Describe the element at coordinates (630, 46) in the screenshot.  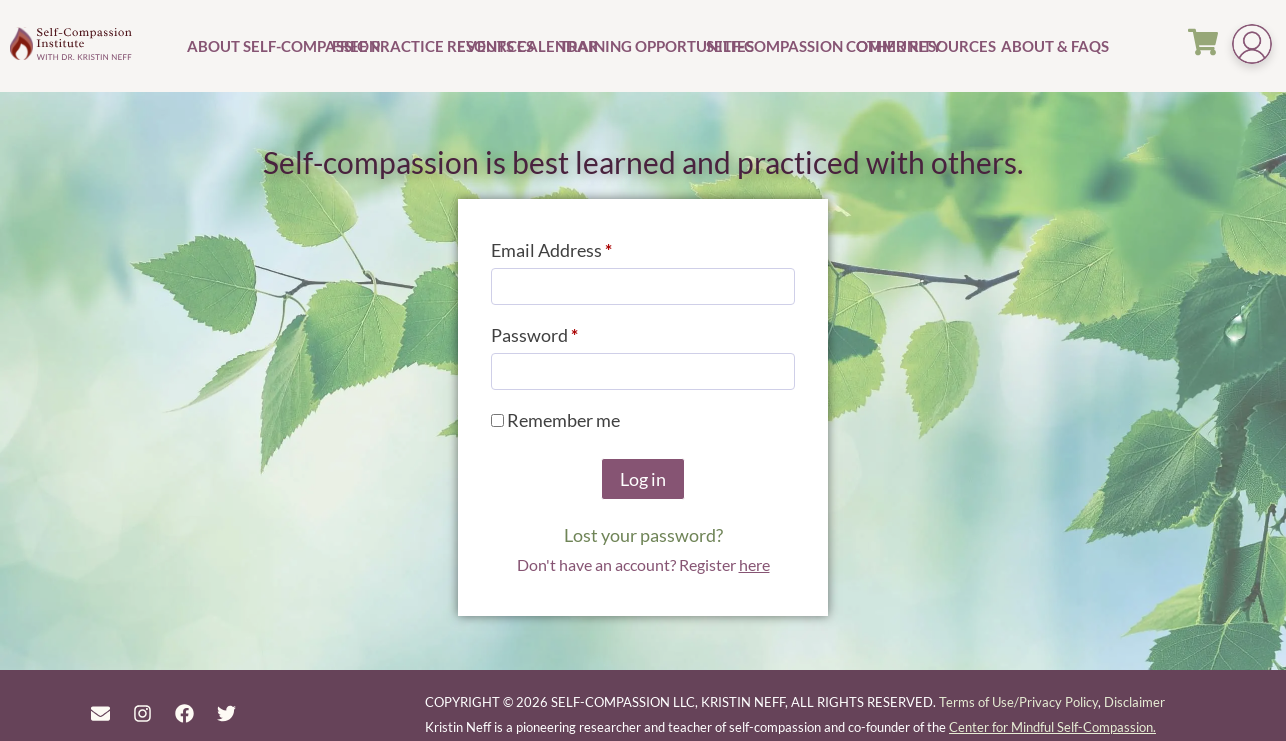
I see `Training Opportunities` at that location.